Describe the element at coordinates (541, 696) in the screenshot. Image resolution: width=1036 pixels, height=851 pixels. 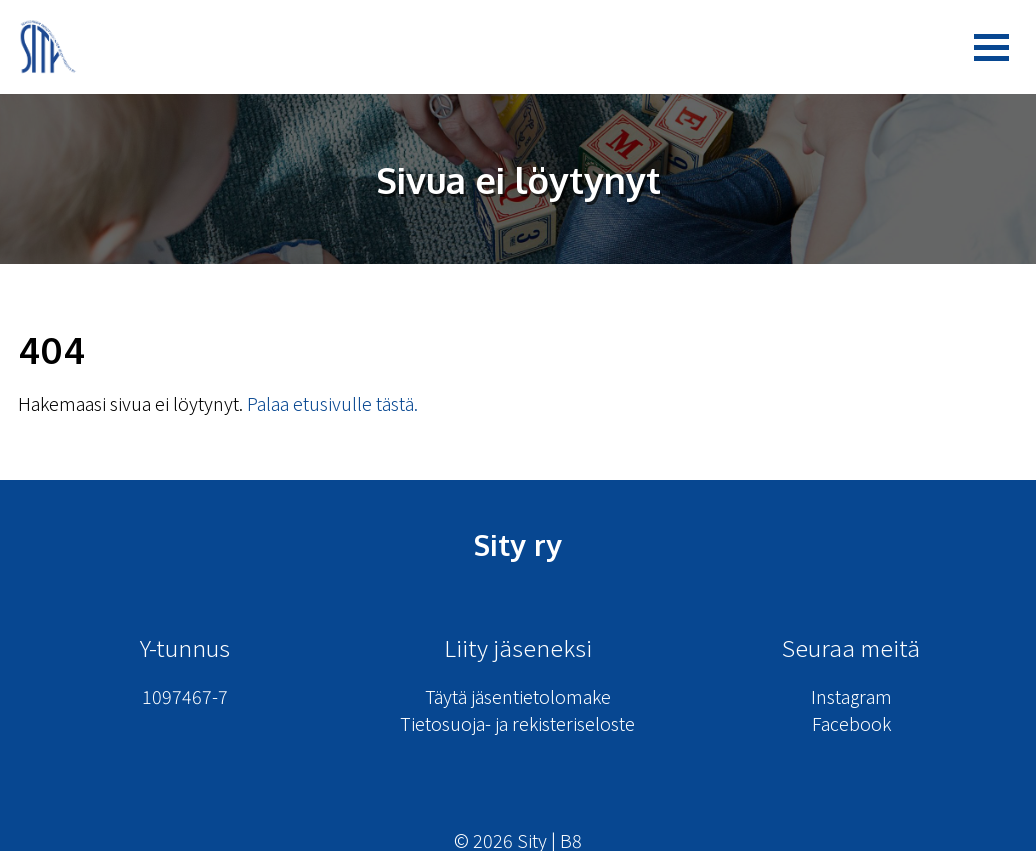
I see `jäsentietolomake` at that location.